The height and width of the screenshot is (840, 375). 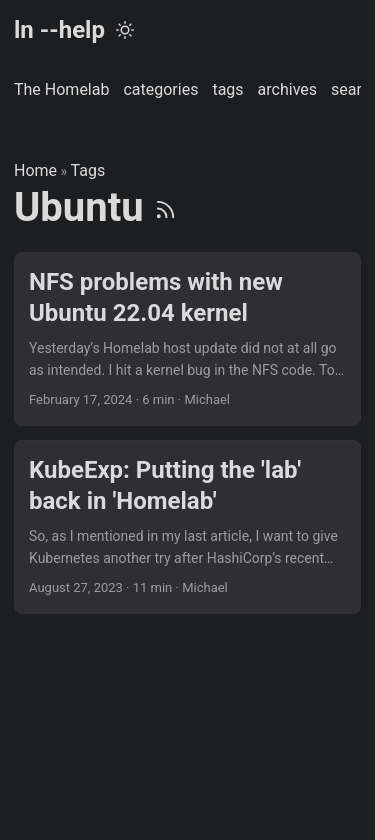 What do you see at coordinates (165, 207) in the screenshot?
I see `[RSS]` at bounding box center [165, 207].